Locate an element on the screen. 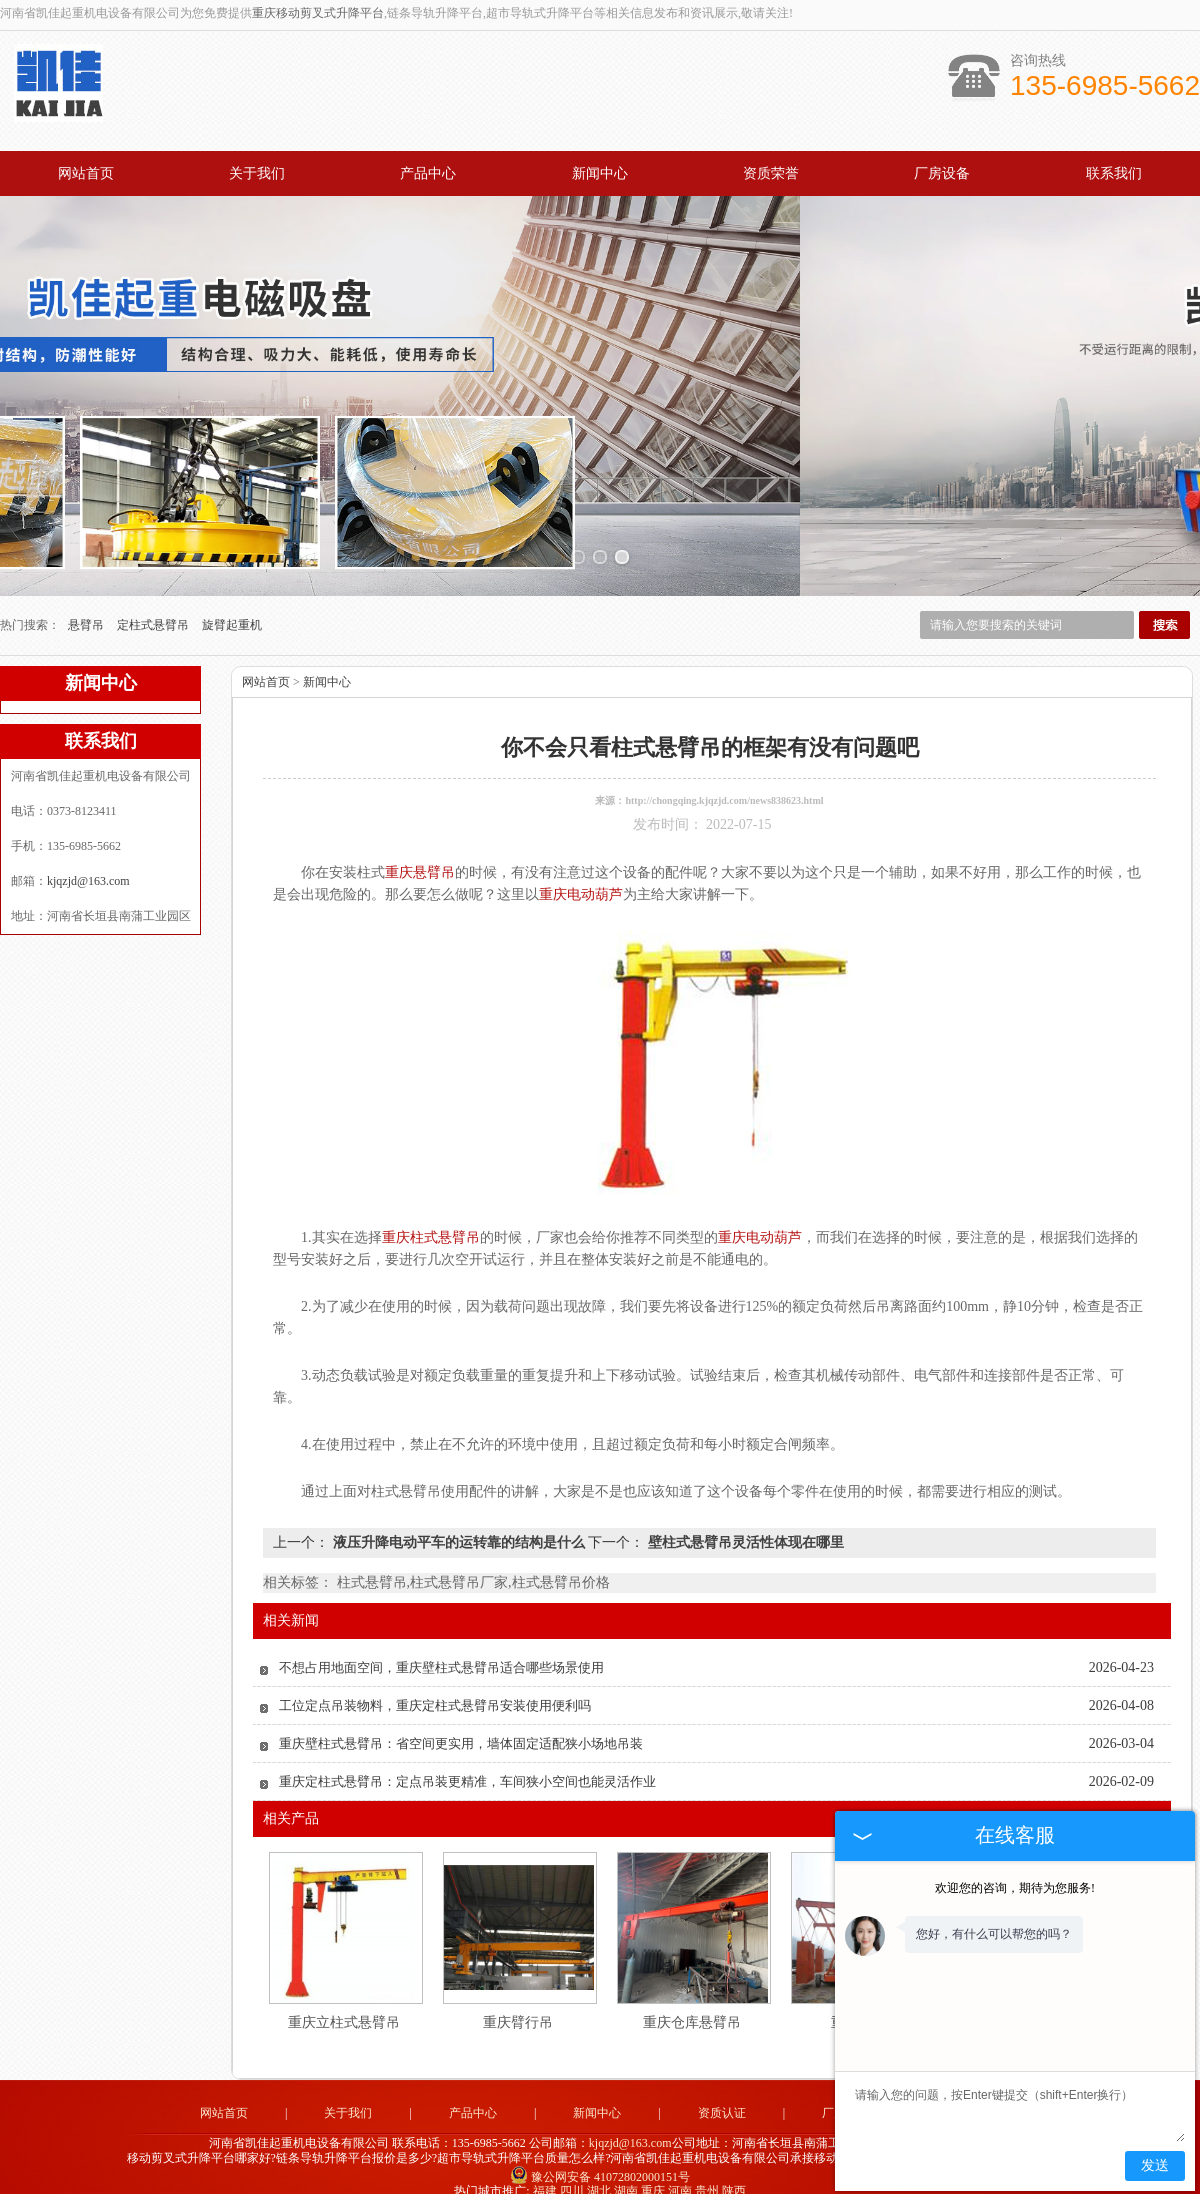  四川 is located at coordinates (572, 2175).